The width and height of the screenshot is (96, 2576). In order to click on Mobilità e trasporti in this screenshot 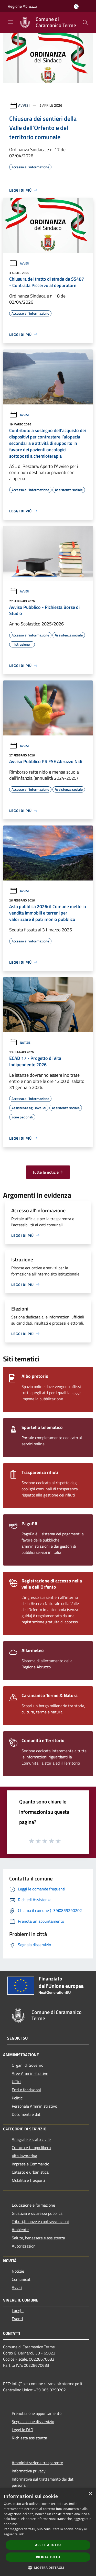, I will do `click(28, 2180)`.